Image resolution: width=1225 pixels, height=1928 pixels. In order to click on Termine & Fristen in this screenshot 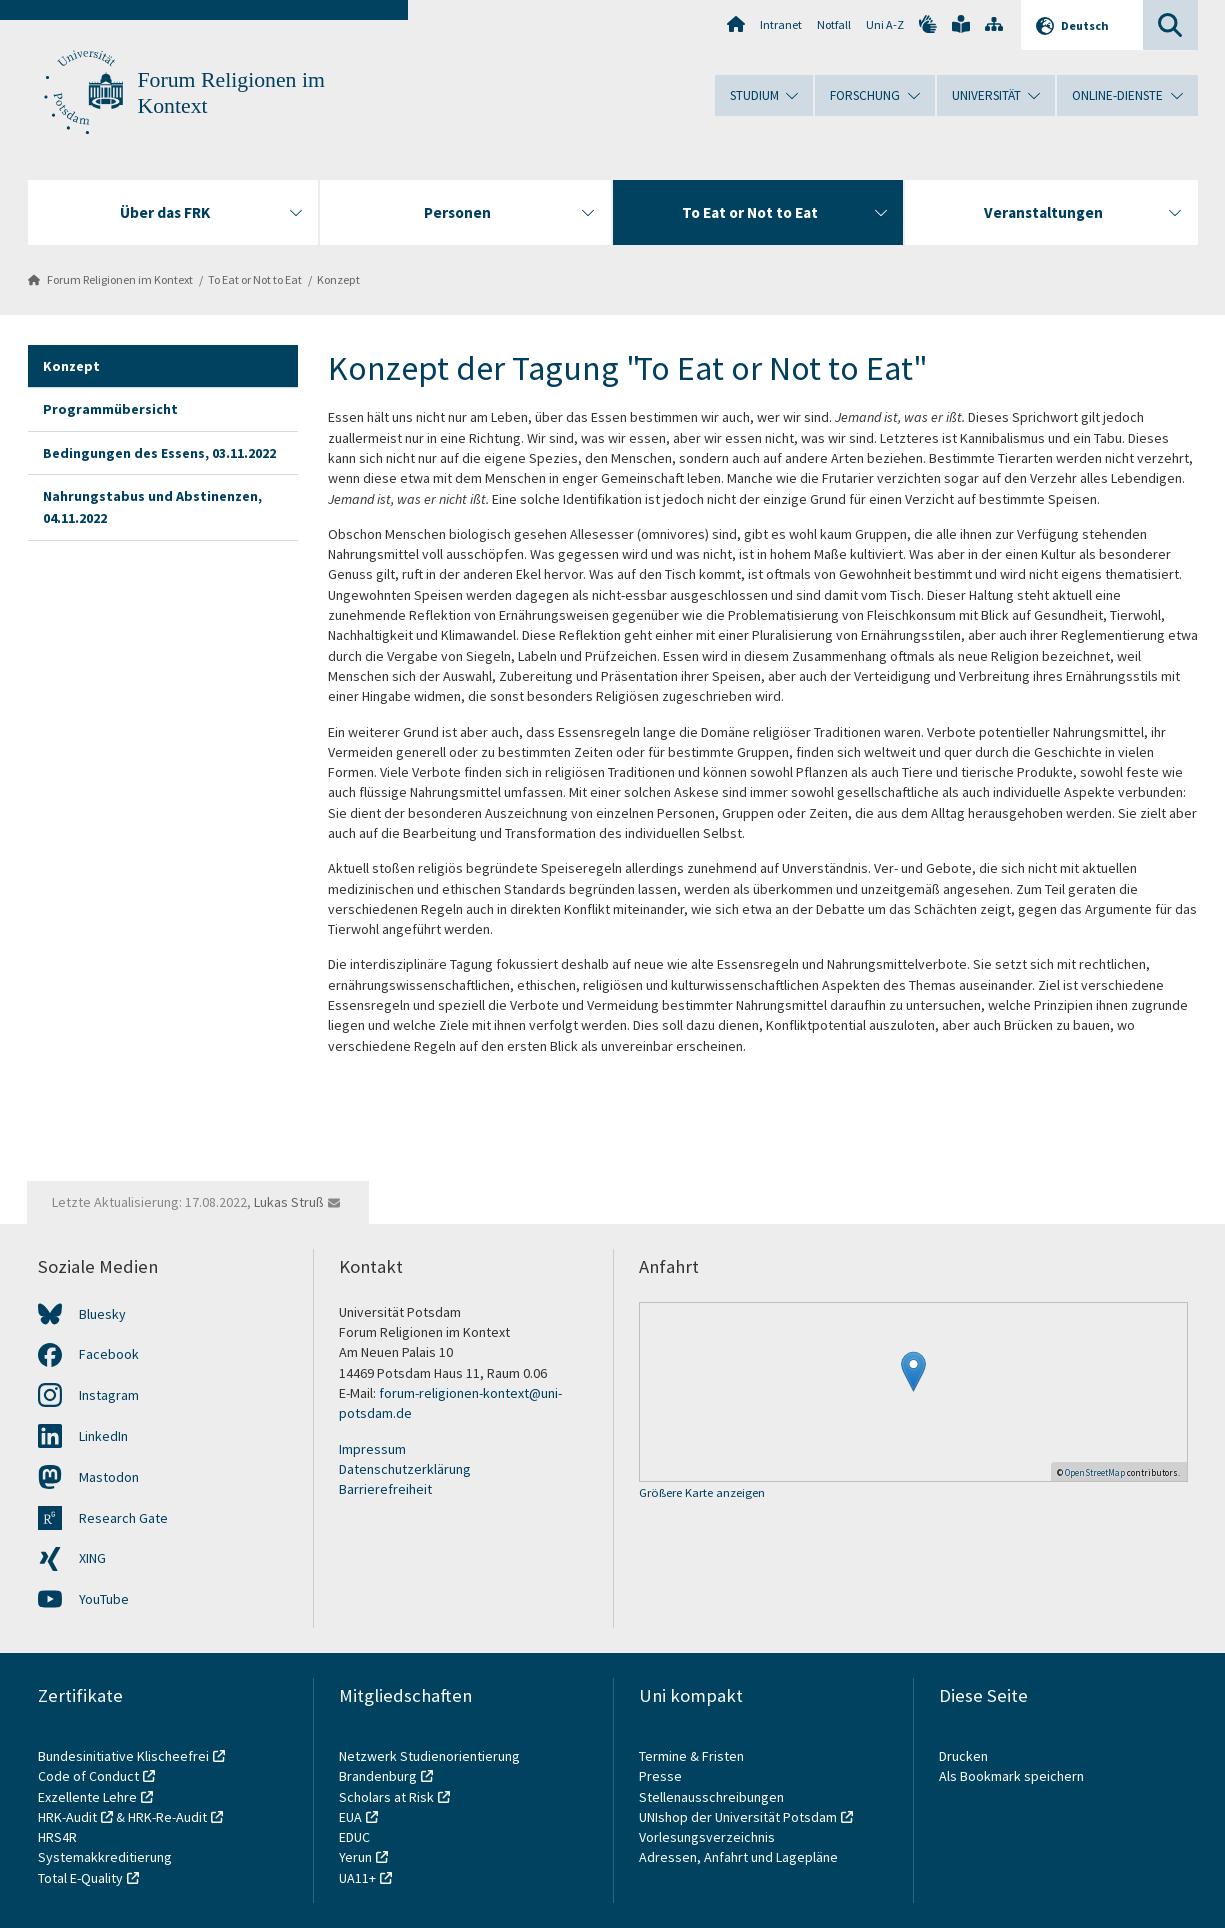, I will do `click(693, 1756)`.